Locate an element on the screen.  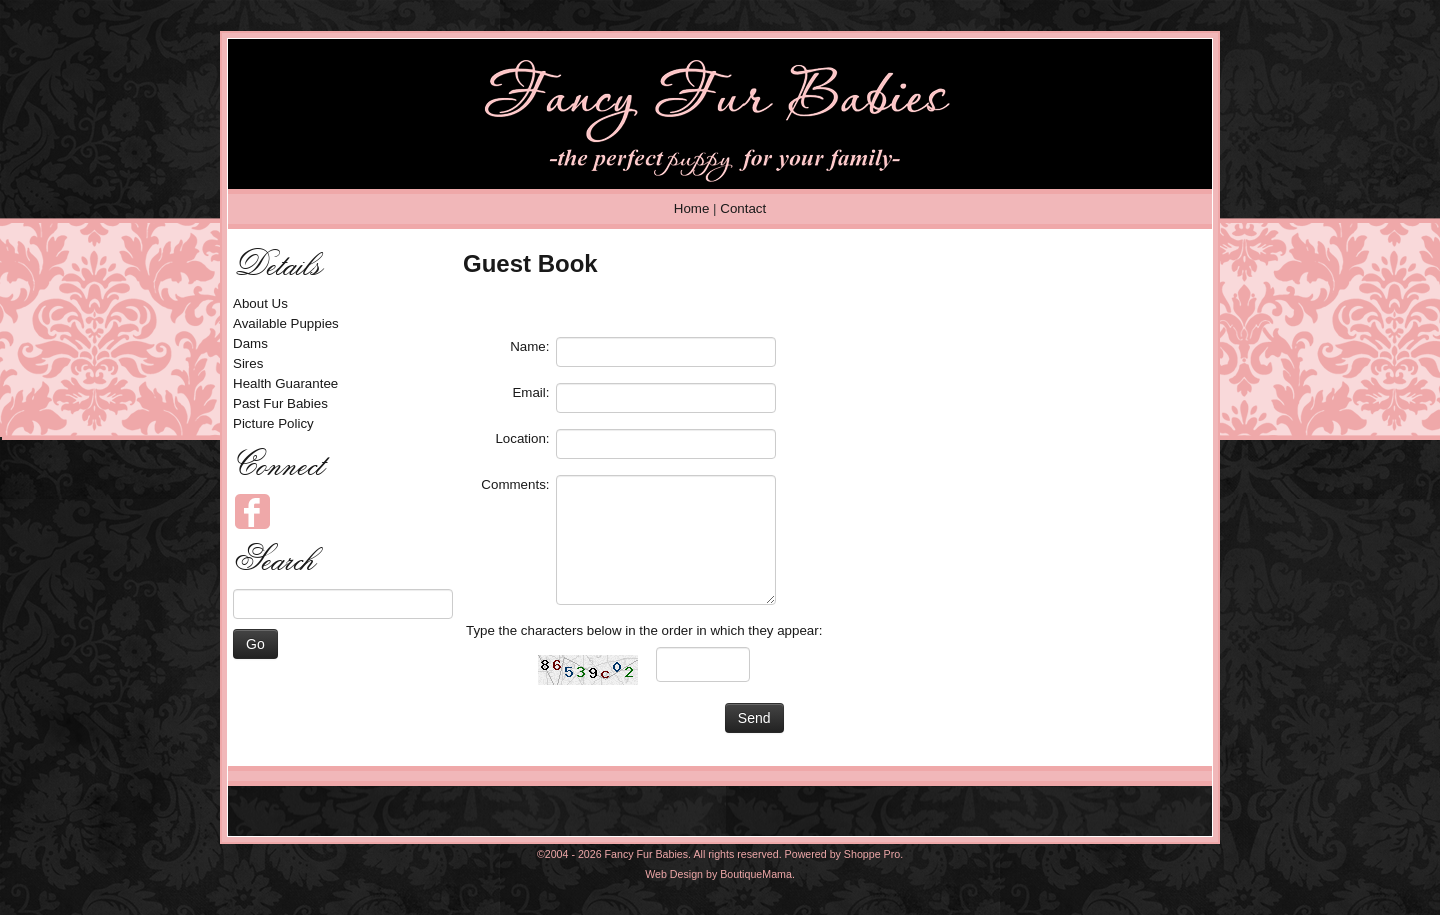
Past Fur Babies is located at coordinates (280, 403).